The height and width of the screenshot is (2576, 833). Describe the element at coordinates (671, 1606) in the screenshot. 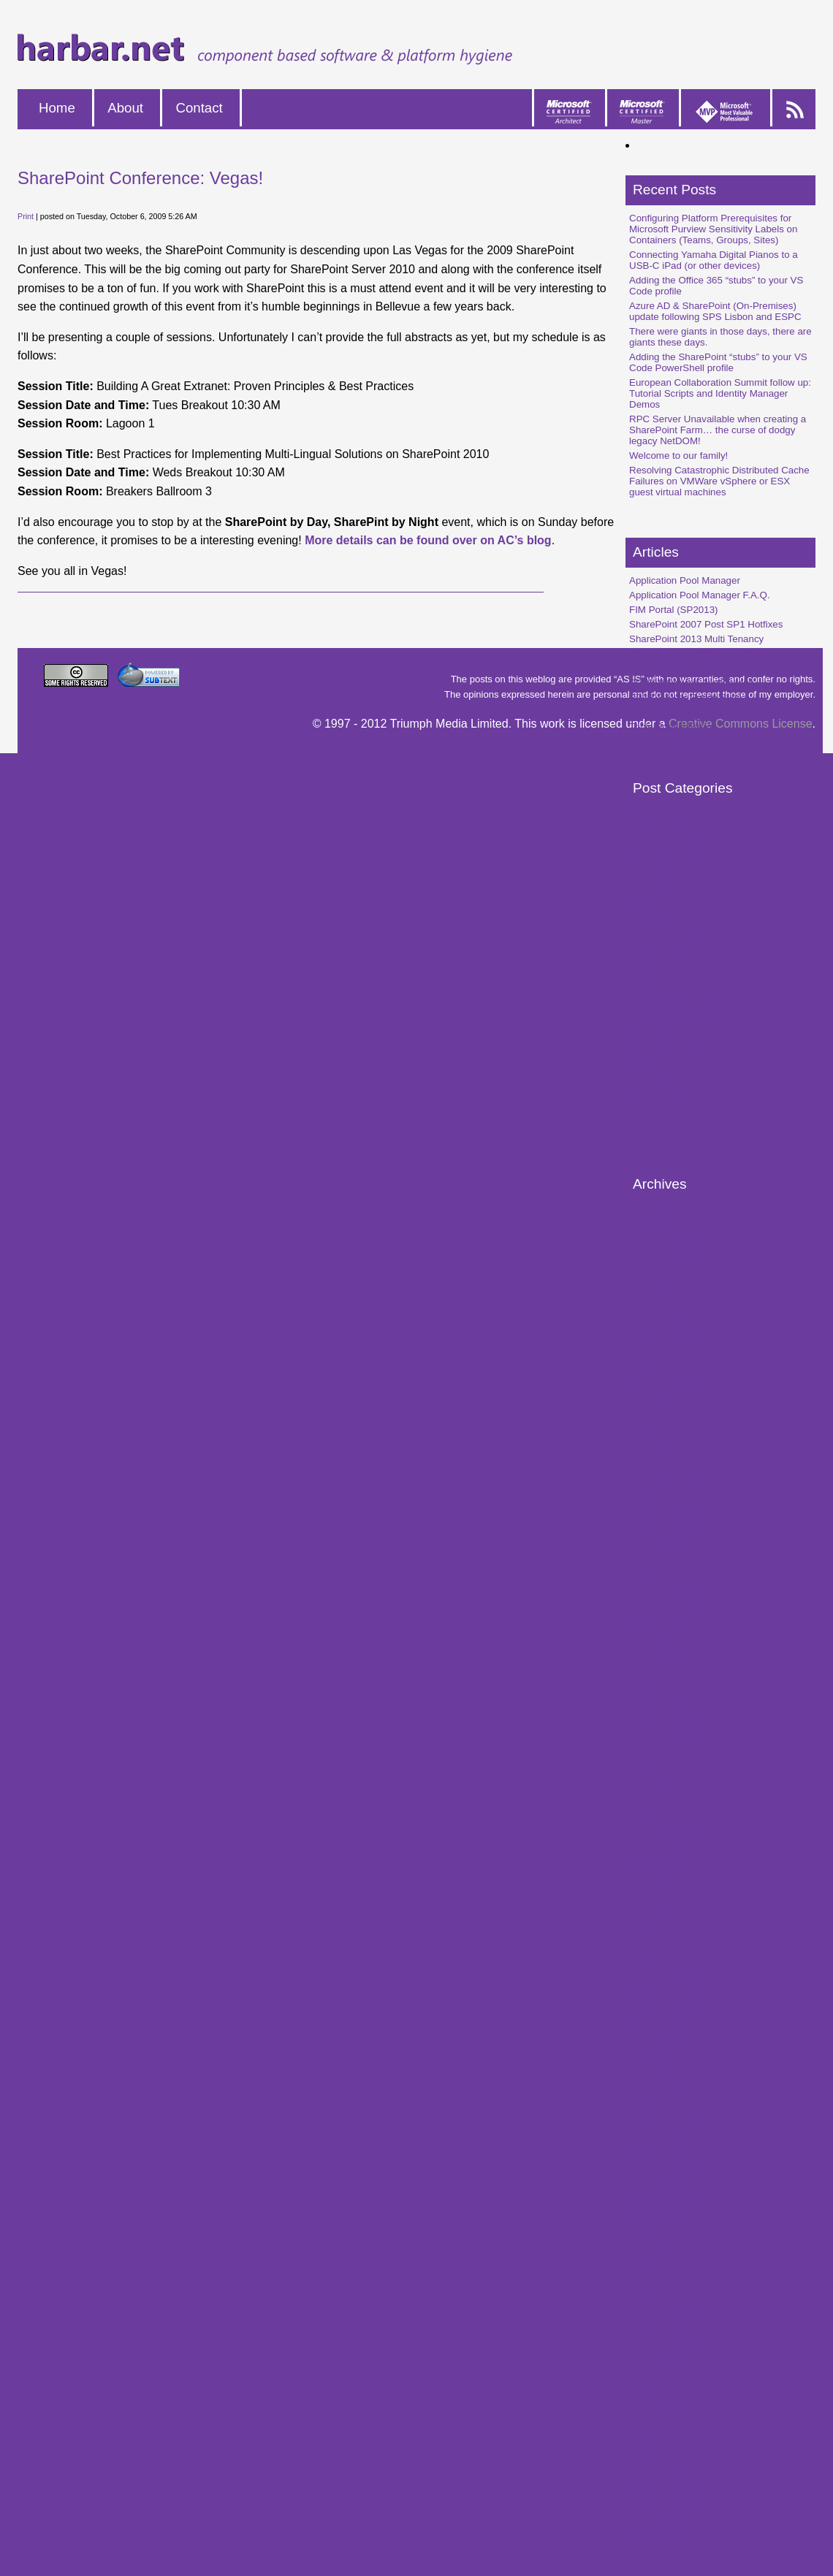

I see `November 2012 (1)` at that location.